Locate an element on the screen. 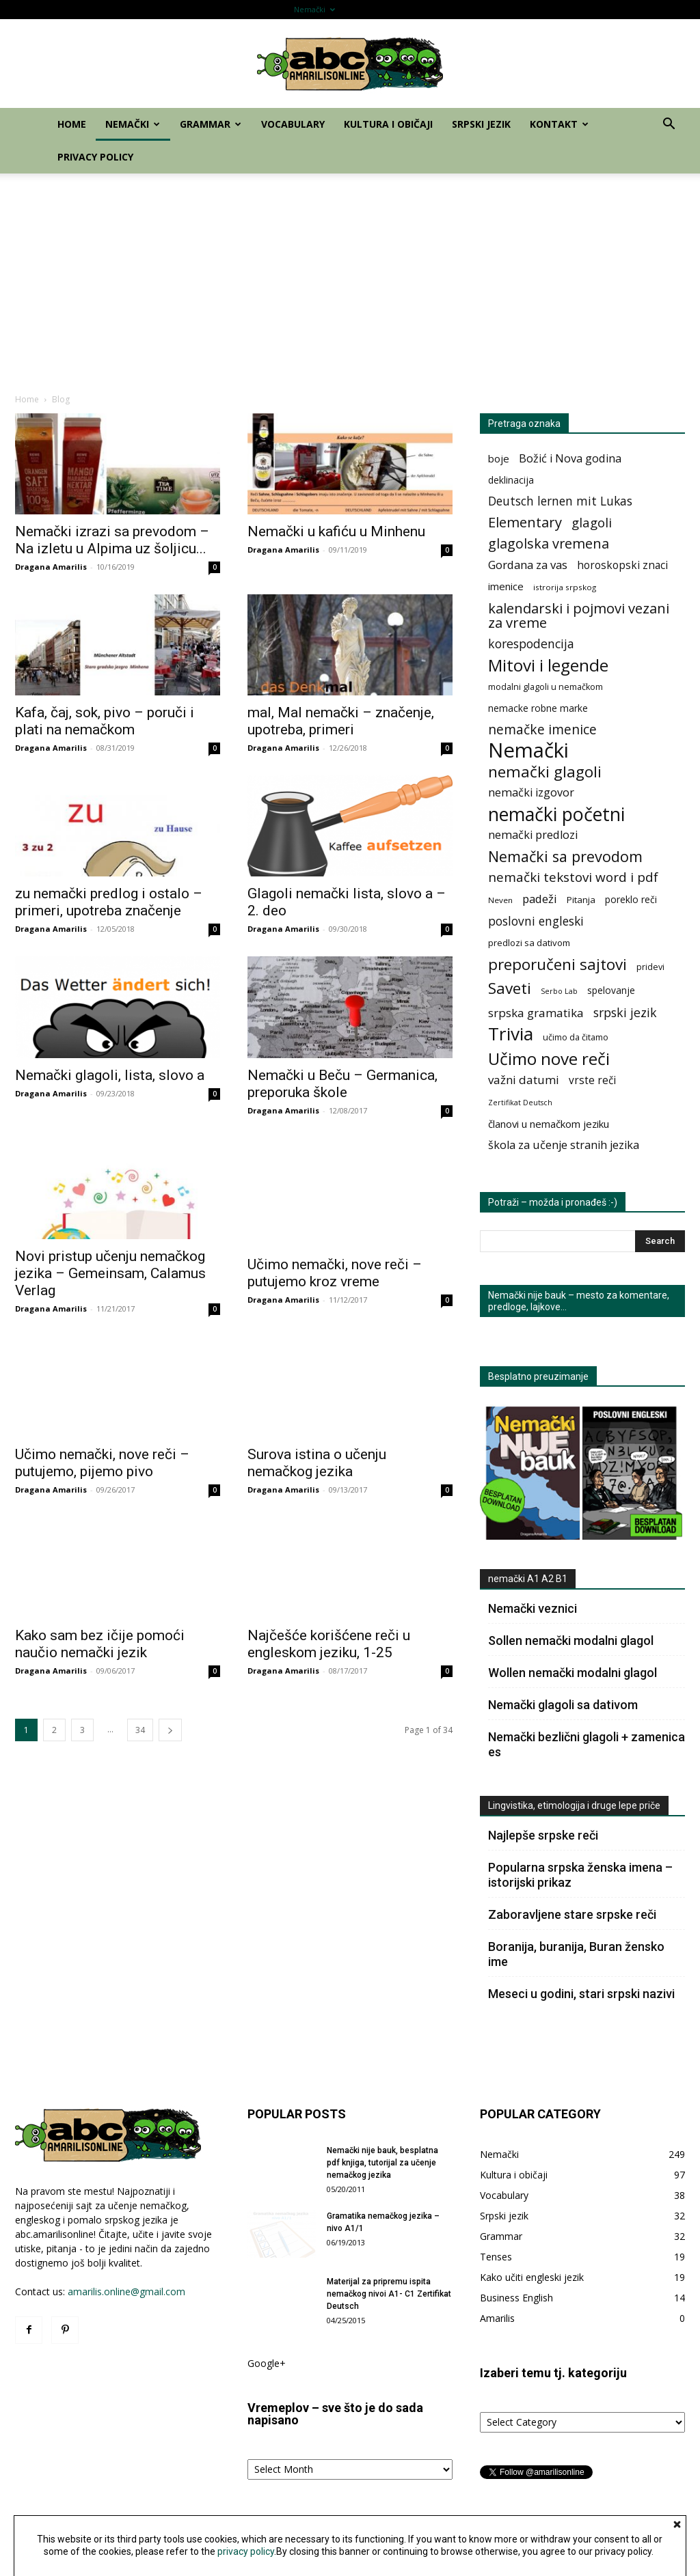 The width and height of the screenshot is (700, 2576). Privacy Policy is located at coordinates (659, 9).